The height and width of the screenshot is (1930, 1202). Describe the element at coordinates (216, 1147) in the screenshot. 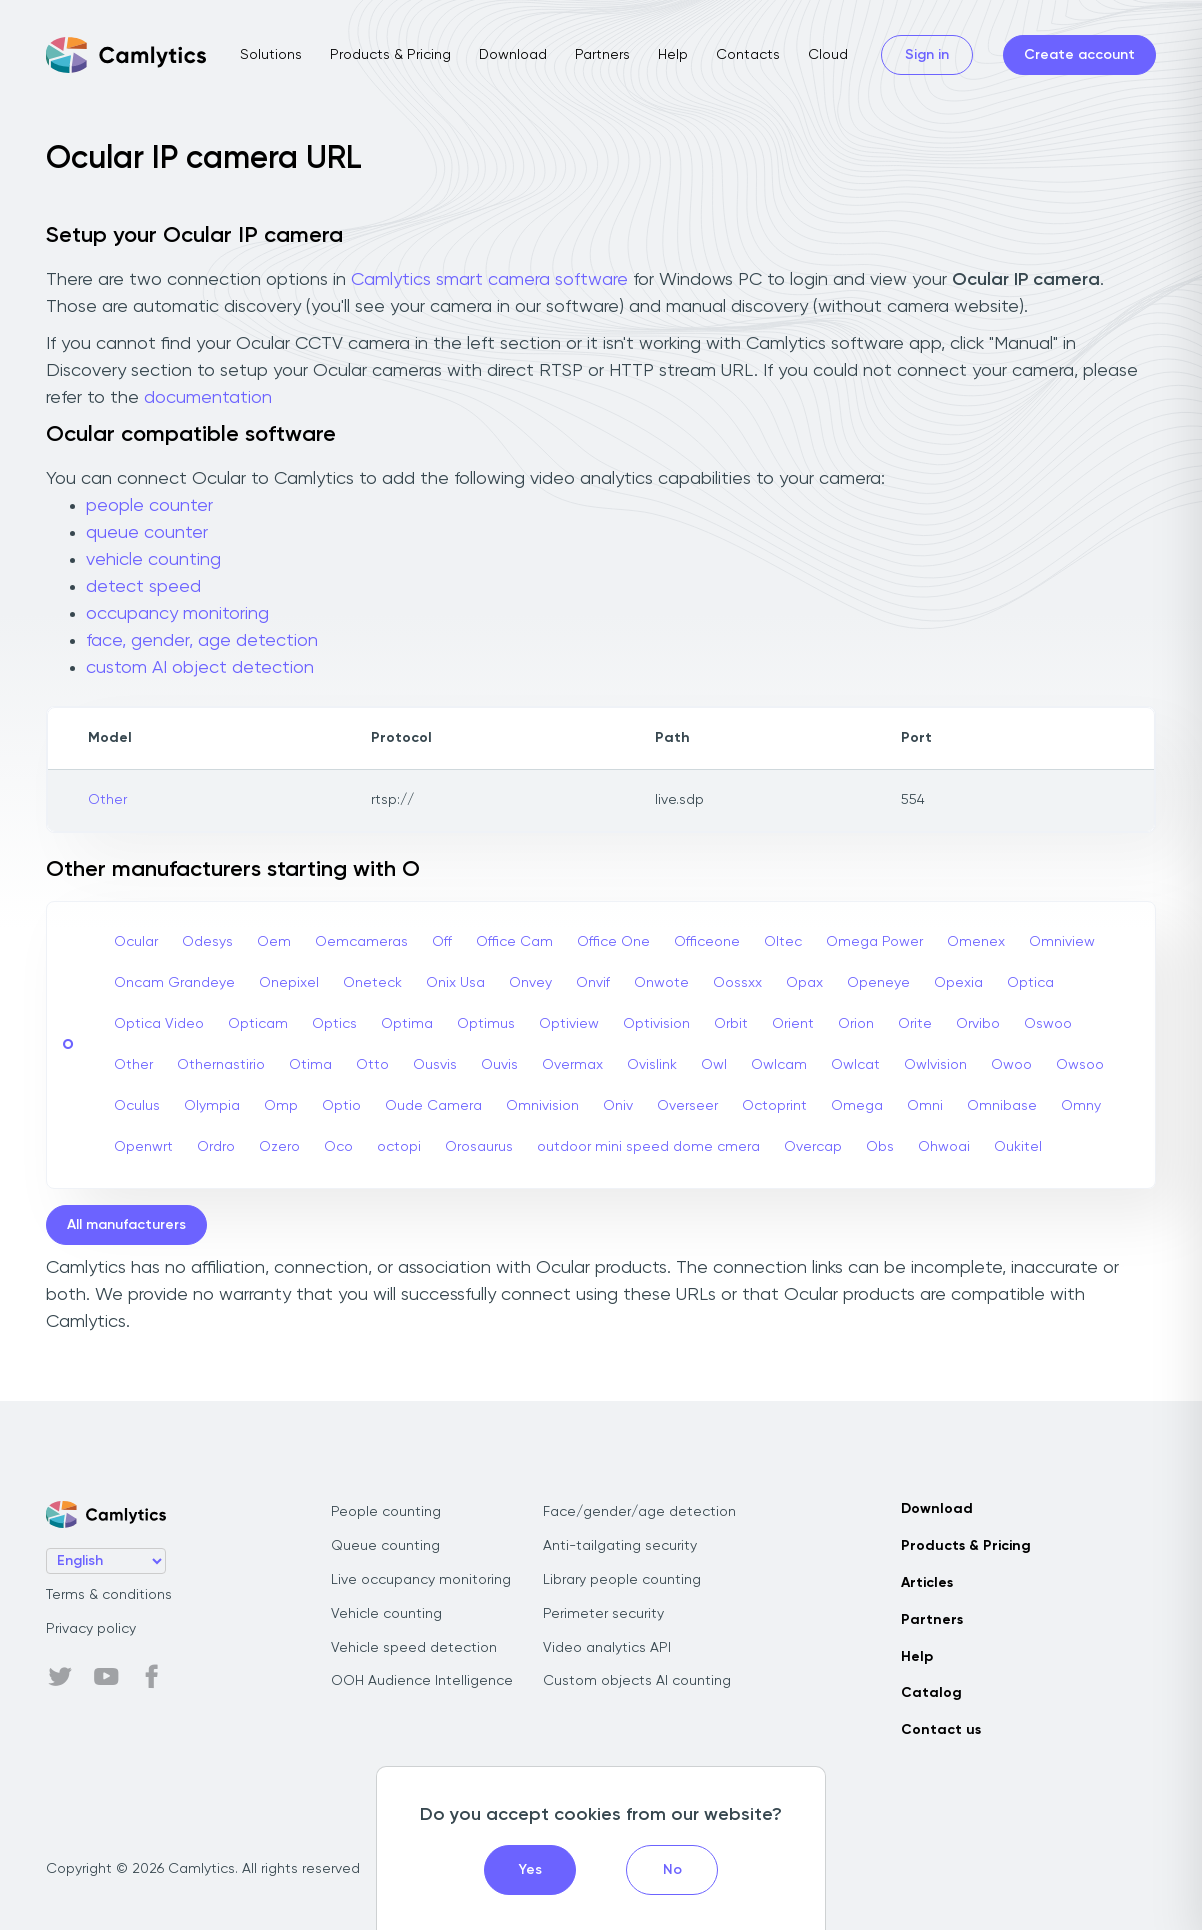

I see `Ordro` at that location.